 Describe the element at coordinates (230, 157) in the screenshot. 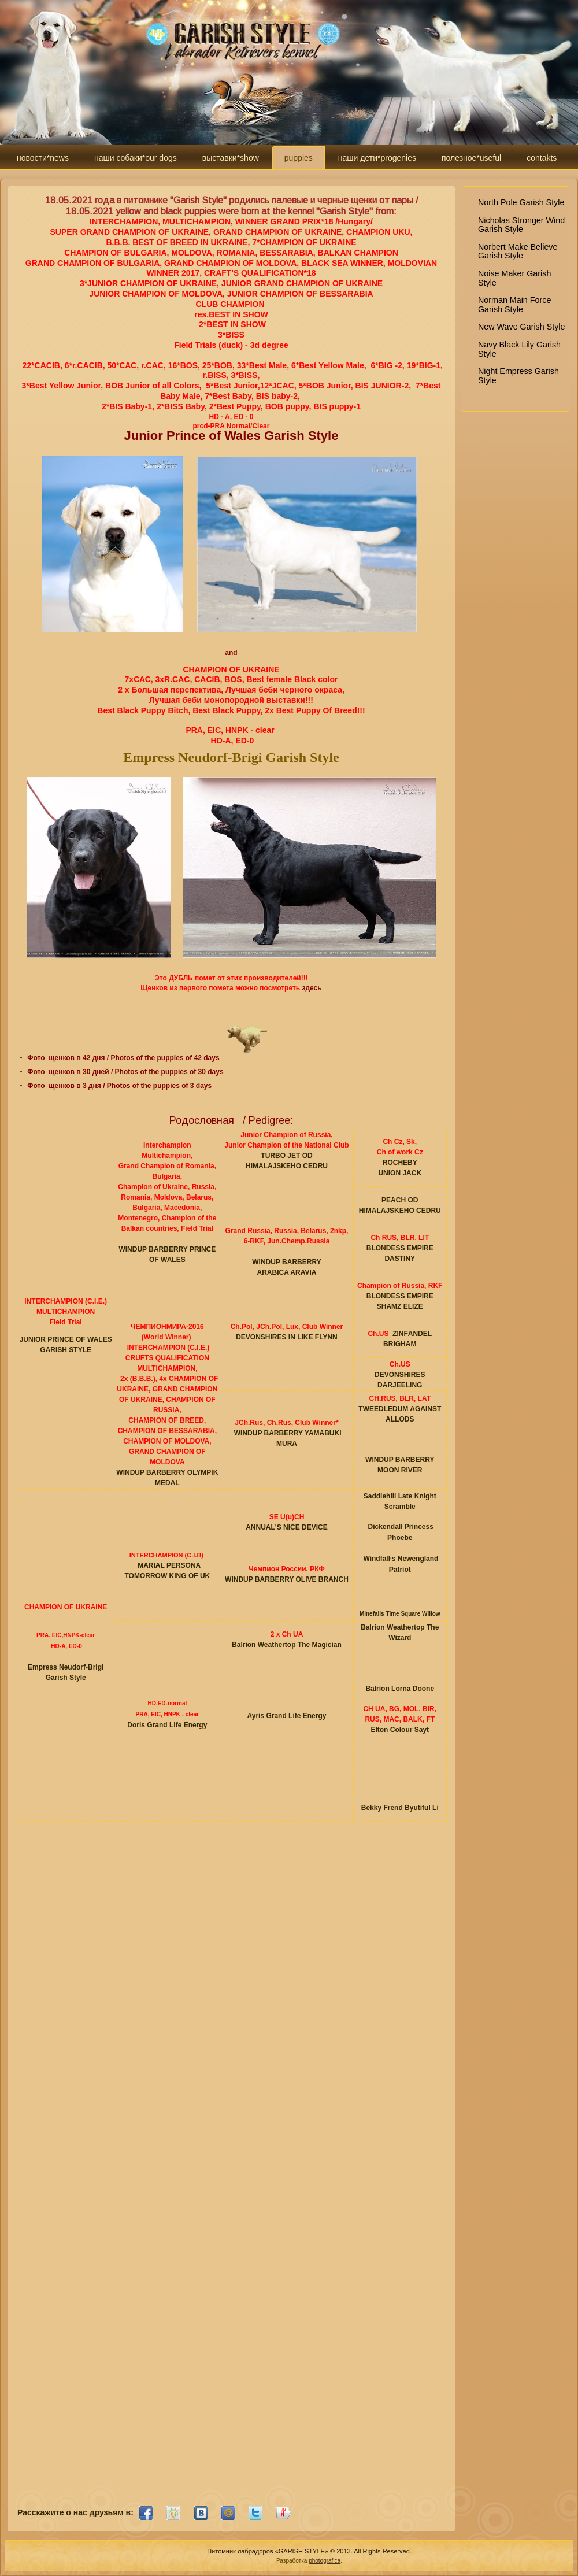

I see `выставки*show` at that location.